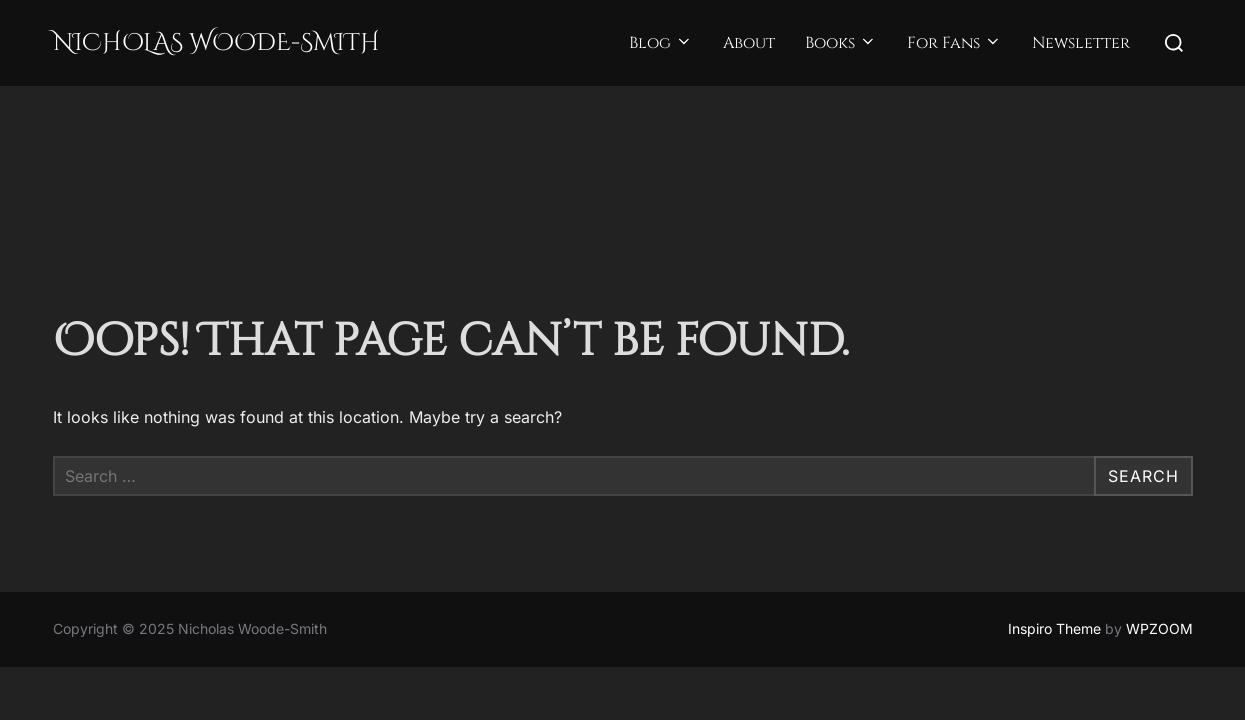  I want to click on WPZOOM, so click(1159, 542).